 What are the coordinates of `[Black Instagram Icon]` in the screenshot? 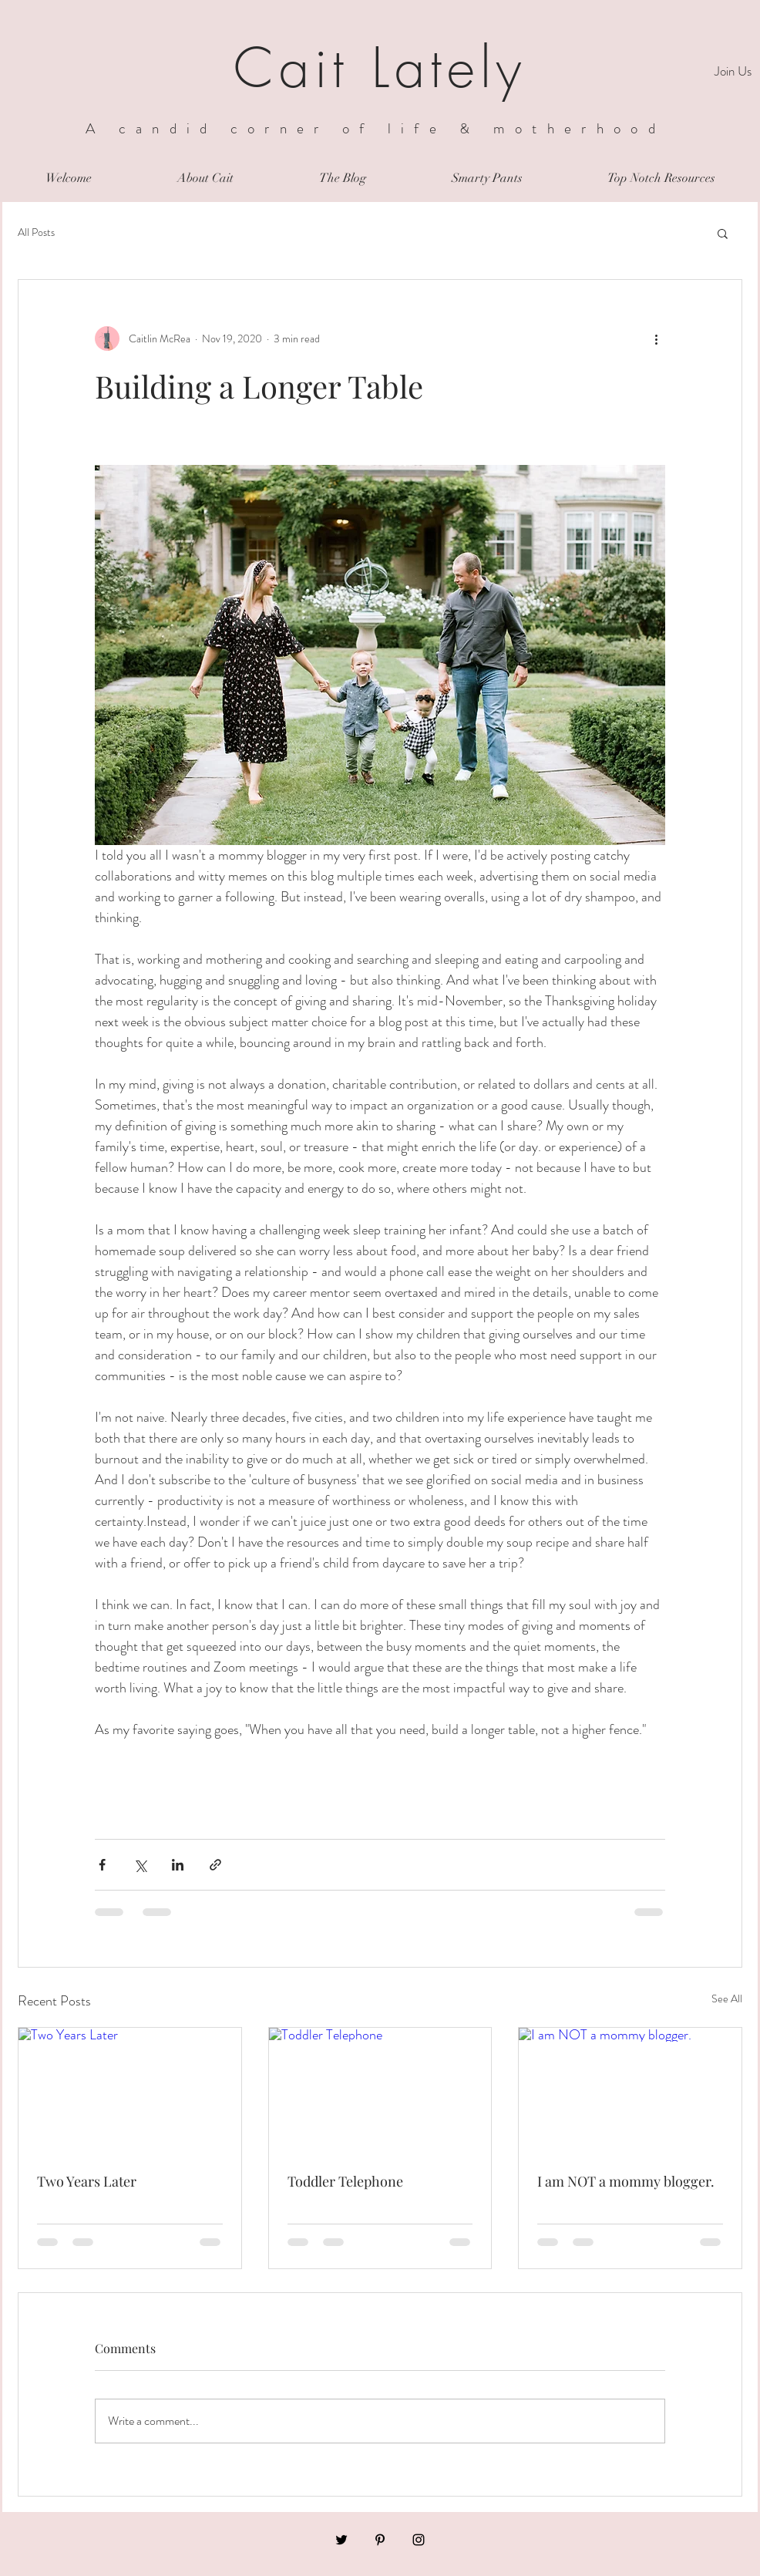 It's located at (418, 2539).